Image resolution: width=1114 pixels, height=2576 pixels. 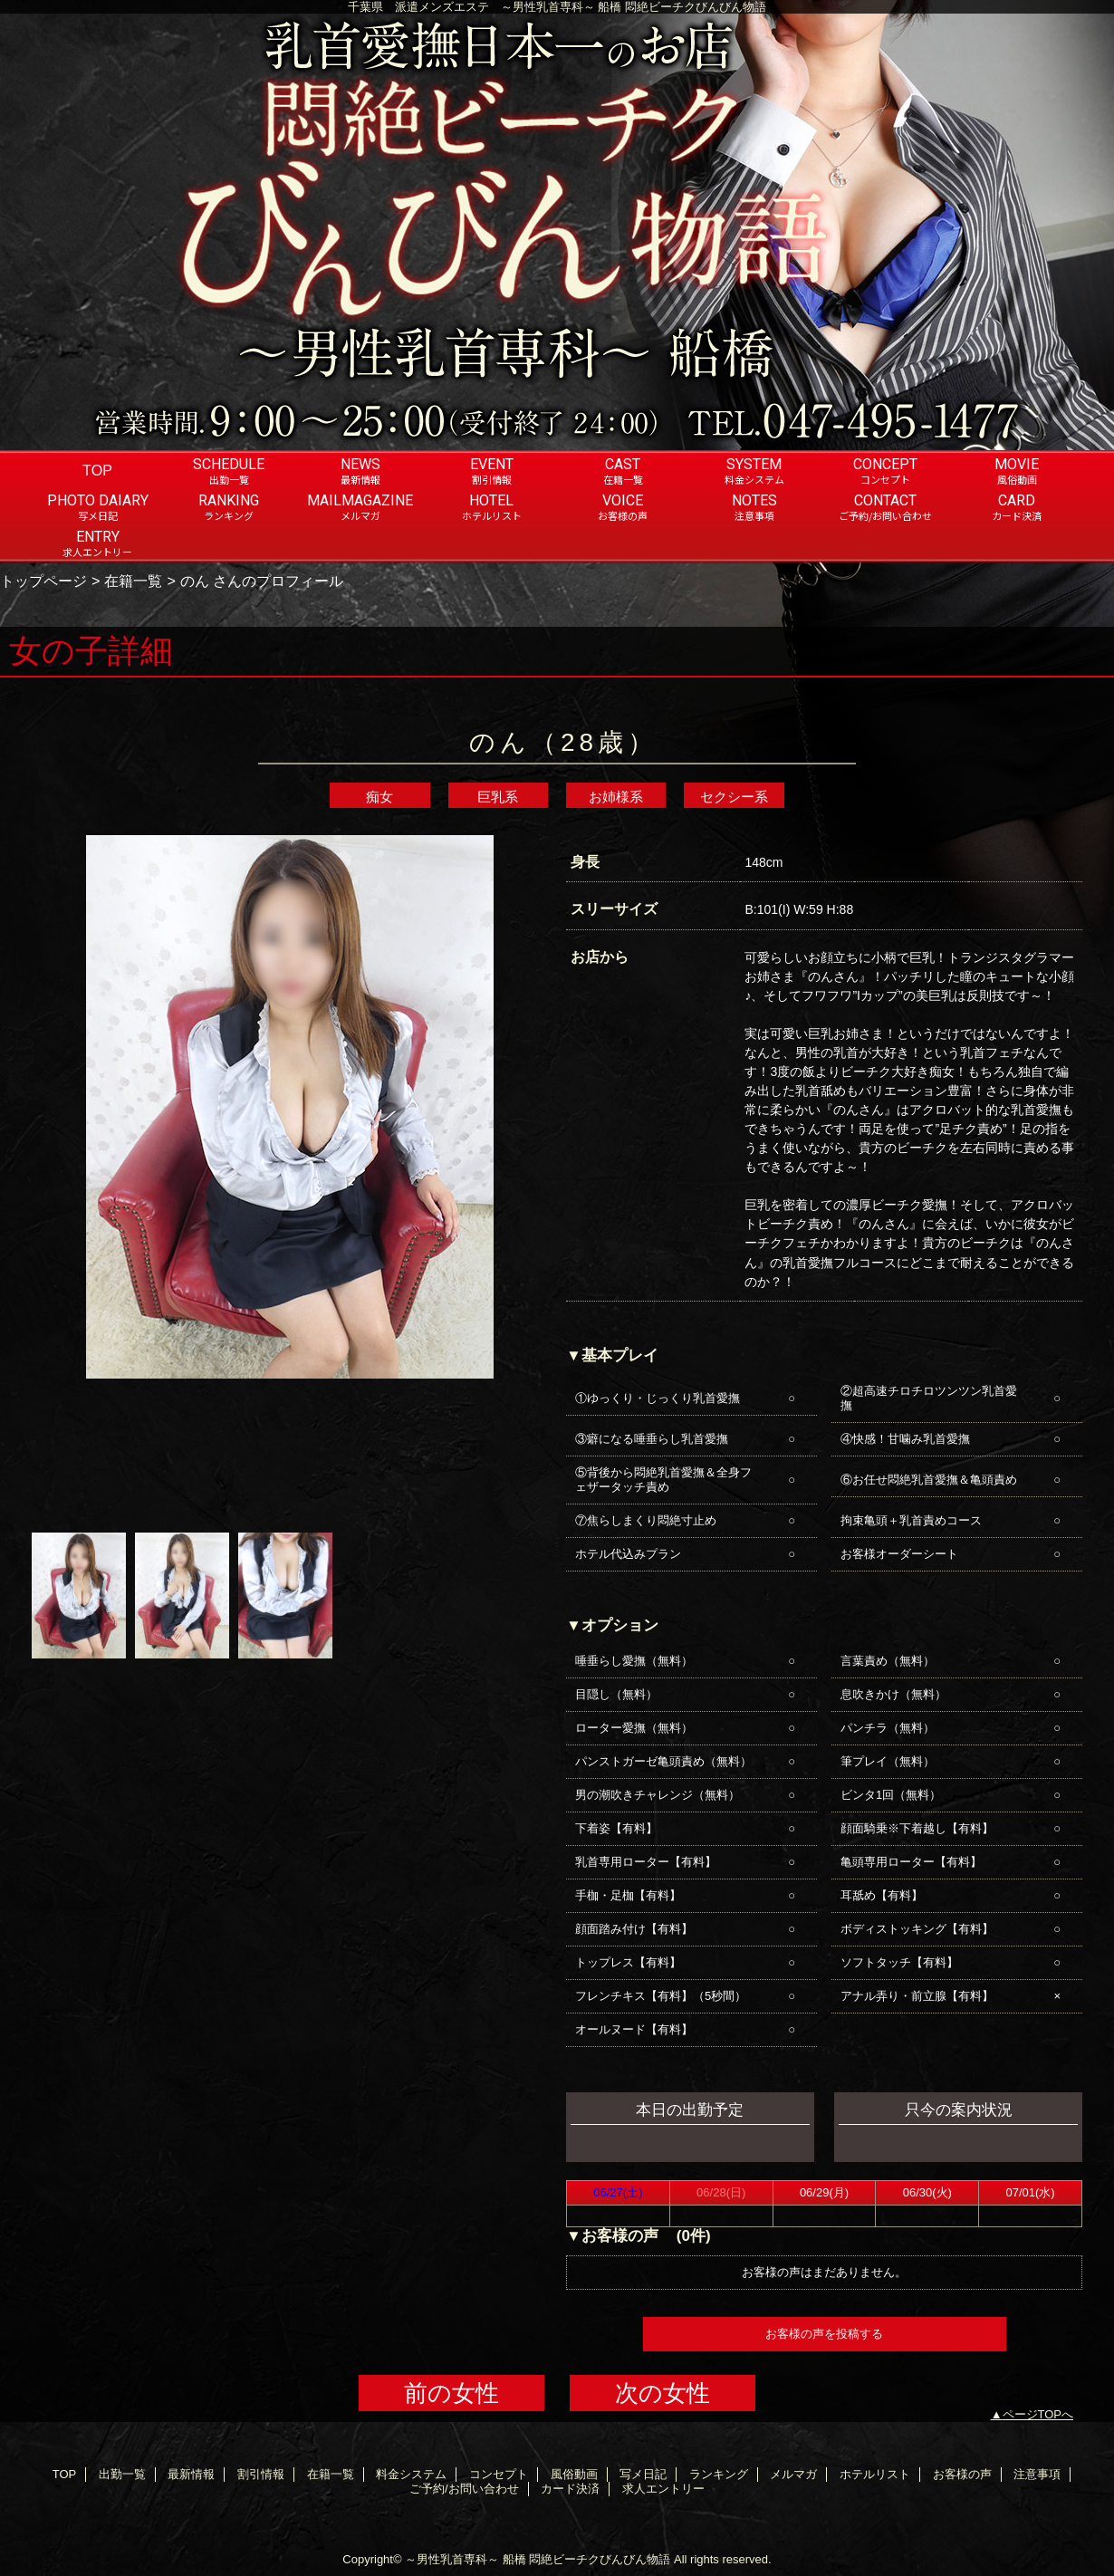 What do you see at coordinates (793, 2474) in the screenshot?
I see `メルマガ` at bounding box center [793, 2474].